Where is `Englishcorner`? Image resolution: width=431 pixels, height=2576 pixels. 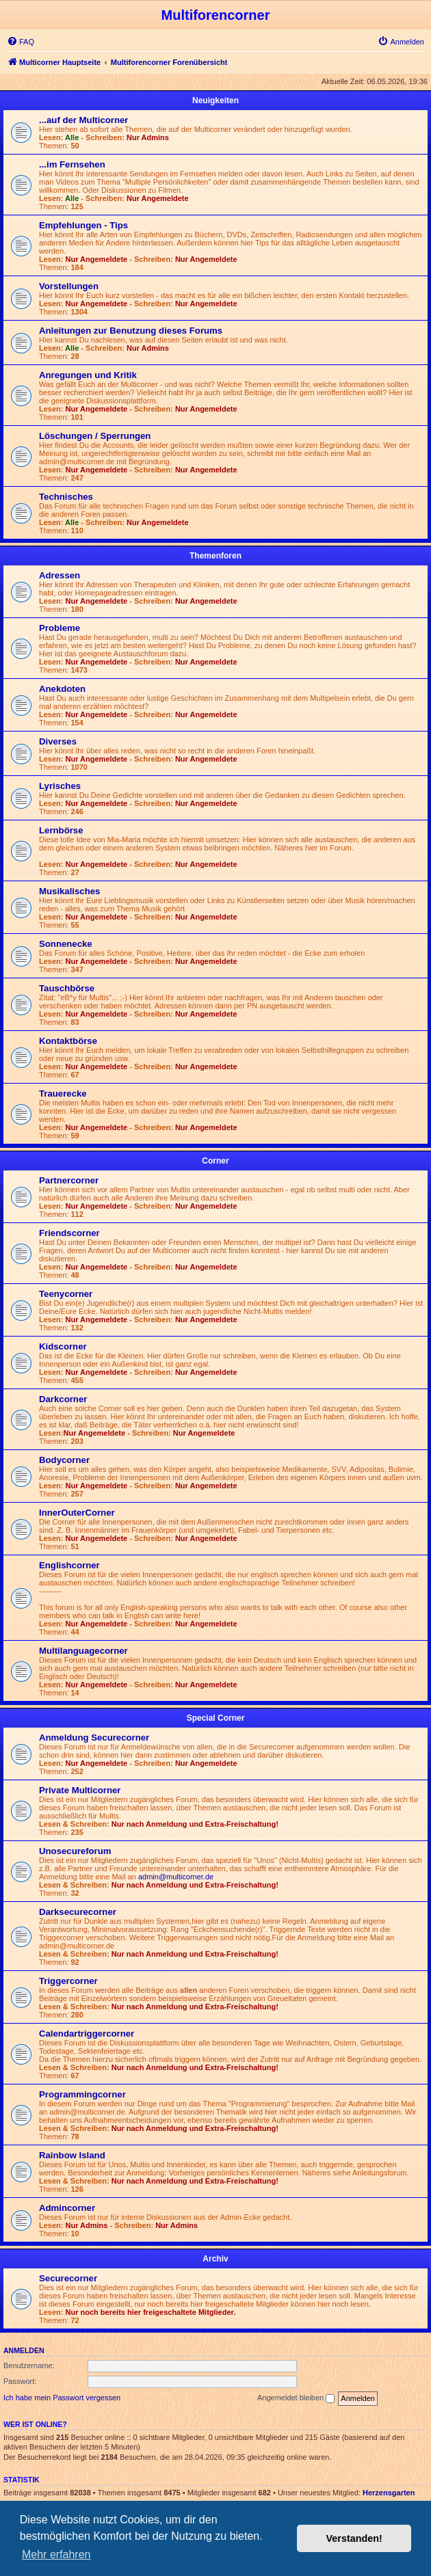 Englishcorner is located at coordinates (69, 1565).